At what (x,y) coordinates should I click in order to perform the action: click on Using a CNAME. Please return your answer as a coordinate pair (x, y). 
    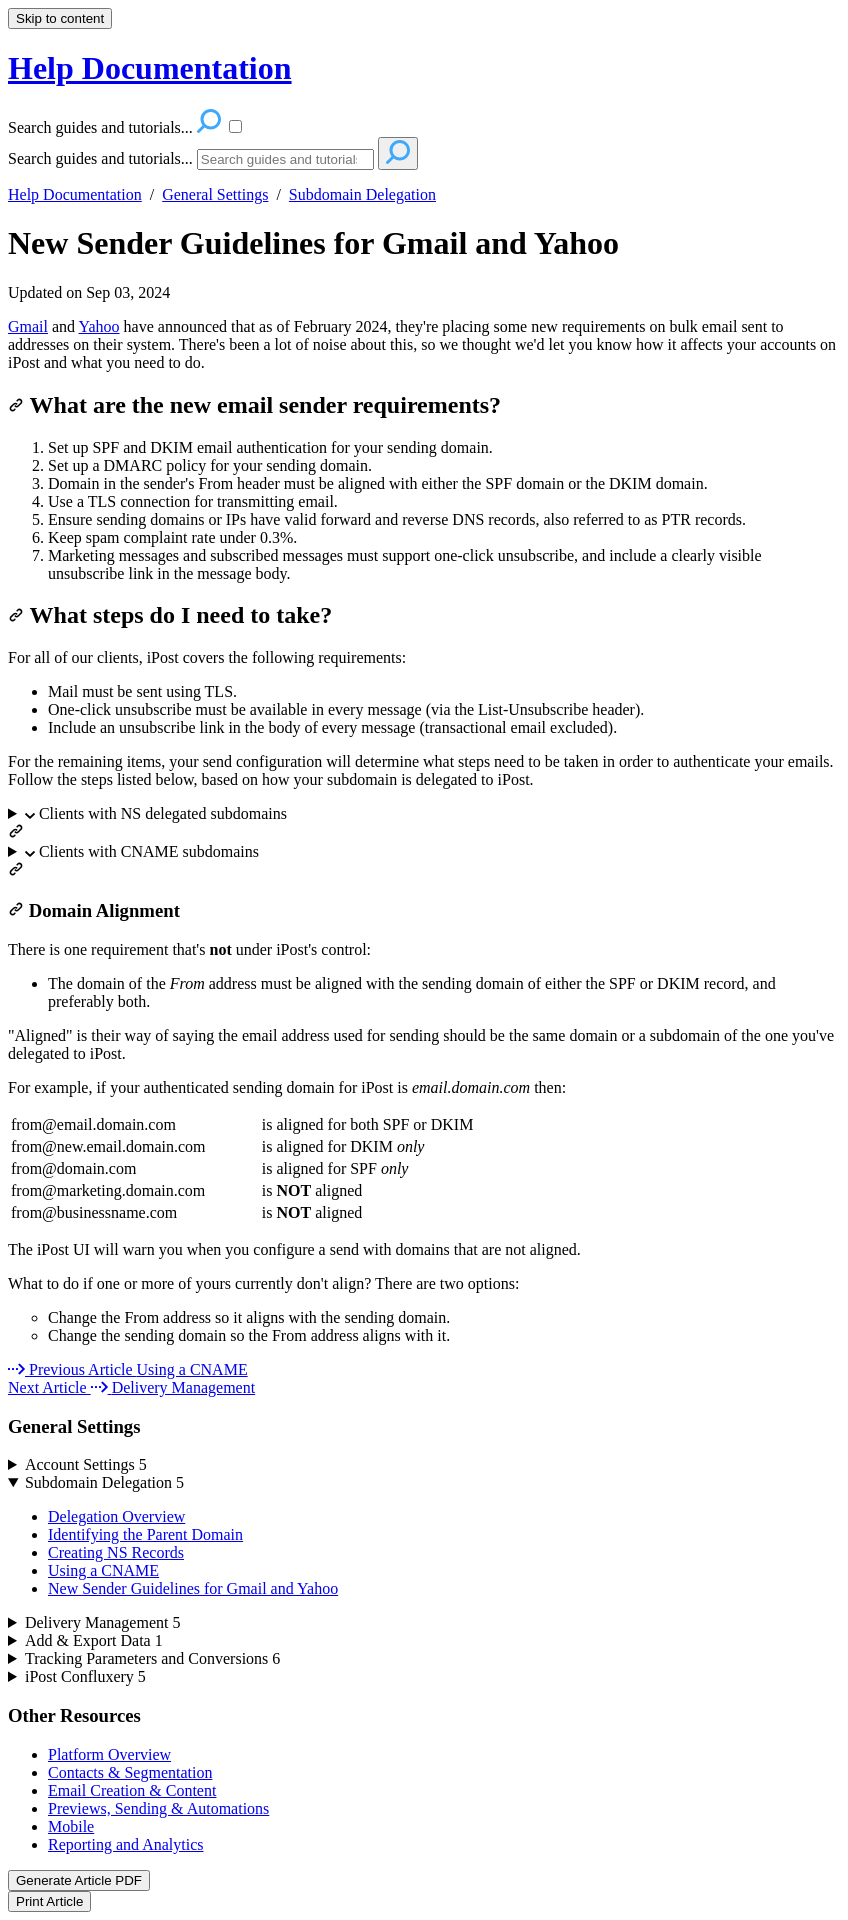
    Looking at the image, I should click on (103, 1570).